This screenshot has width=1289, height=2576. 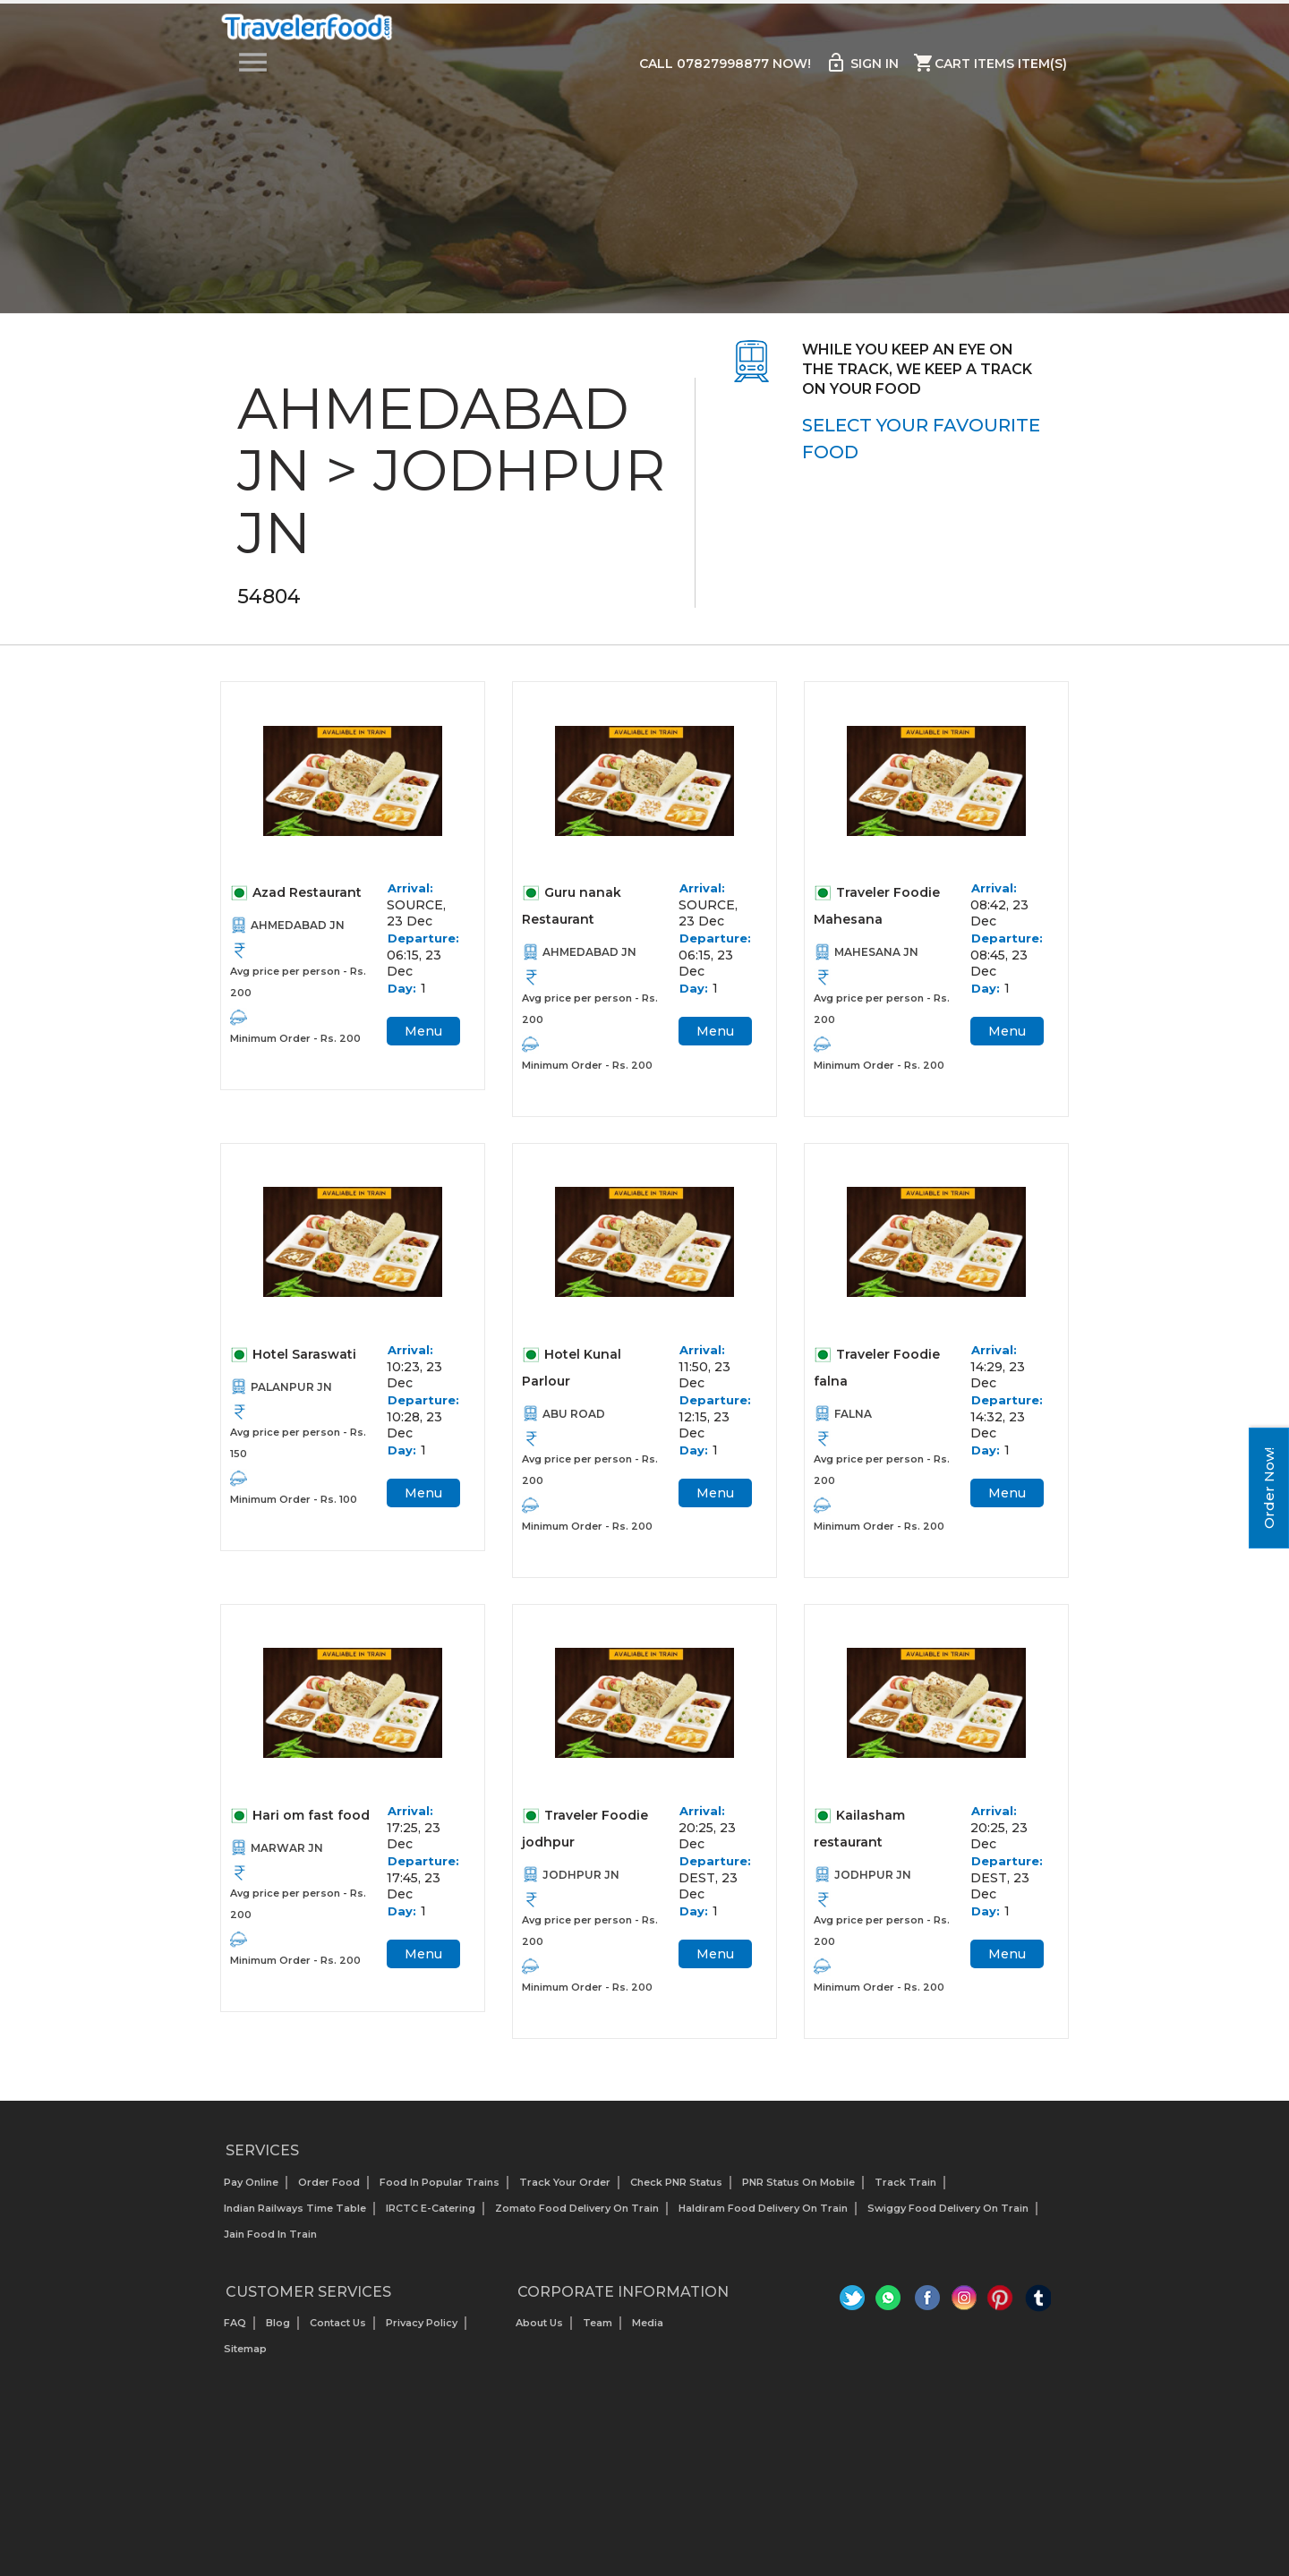 I want to click on Team, so click(x=597, y=2322).